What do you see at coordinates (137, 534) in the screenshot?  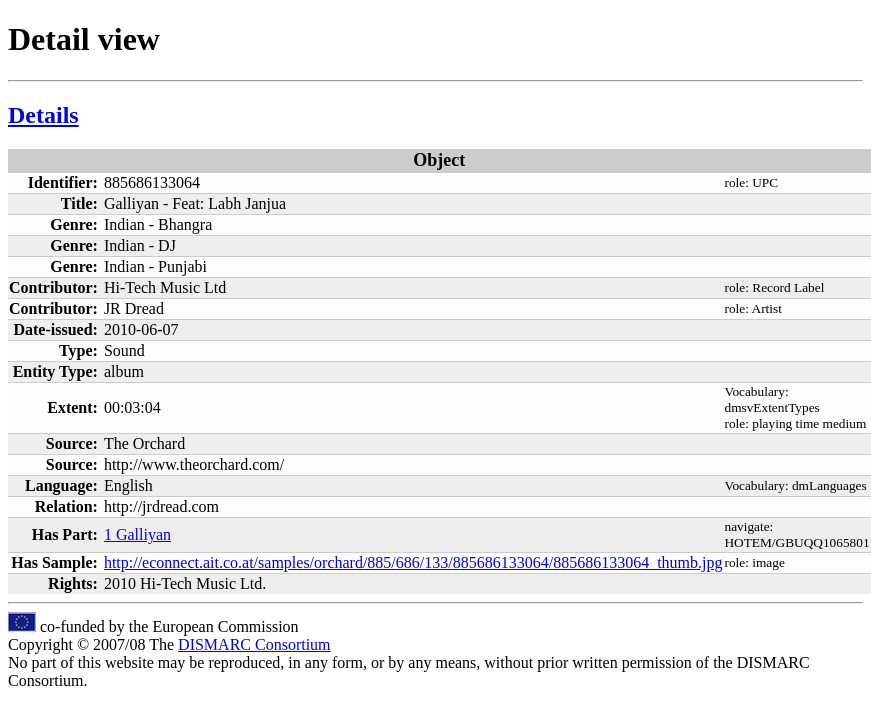 I see `1 Galliyan` at bounding box center [137, 534].